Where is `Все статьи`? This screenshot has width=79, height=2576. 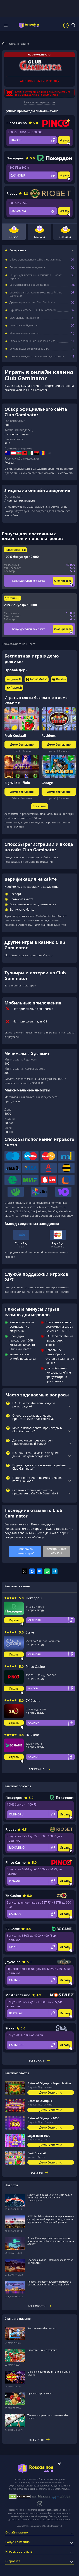 Все статьи is located at coordinates (39, 2439).